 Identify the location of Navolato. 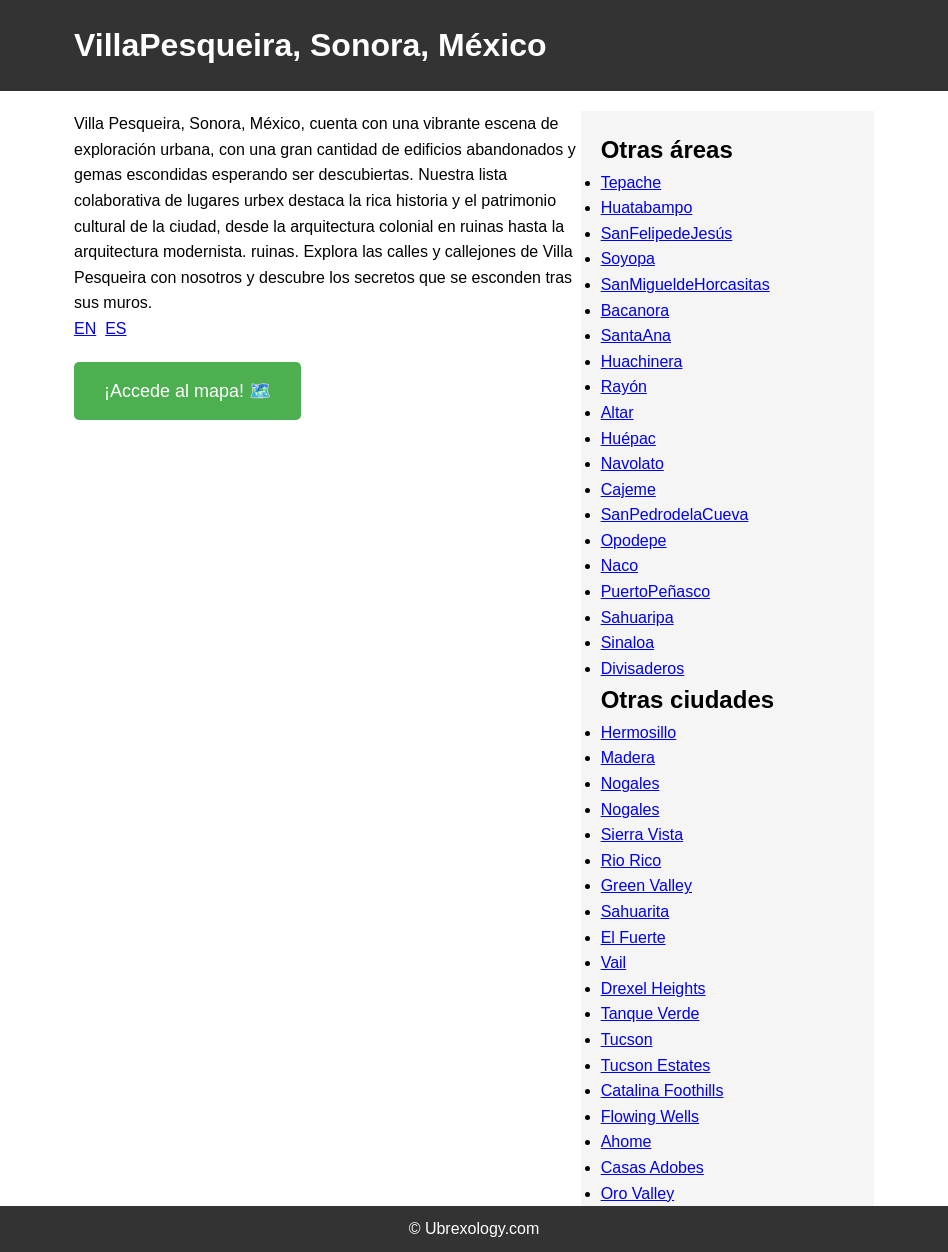
(632, 463).